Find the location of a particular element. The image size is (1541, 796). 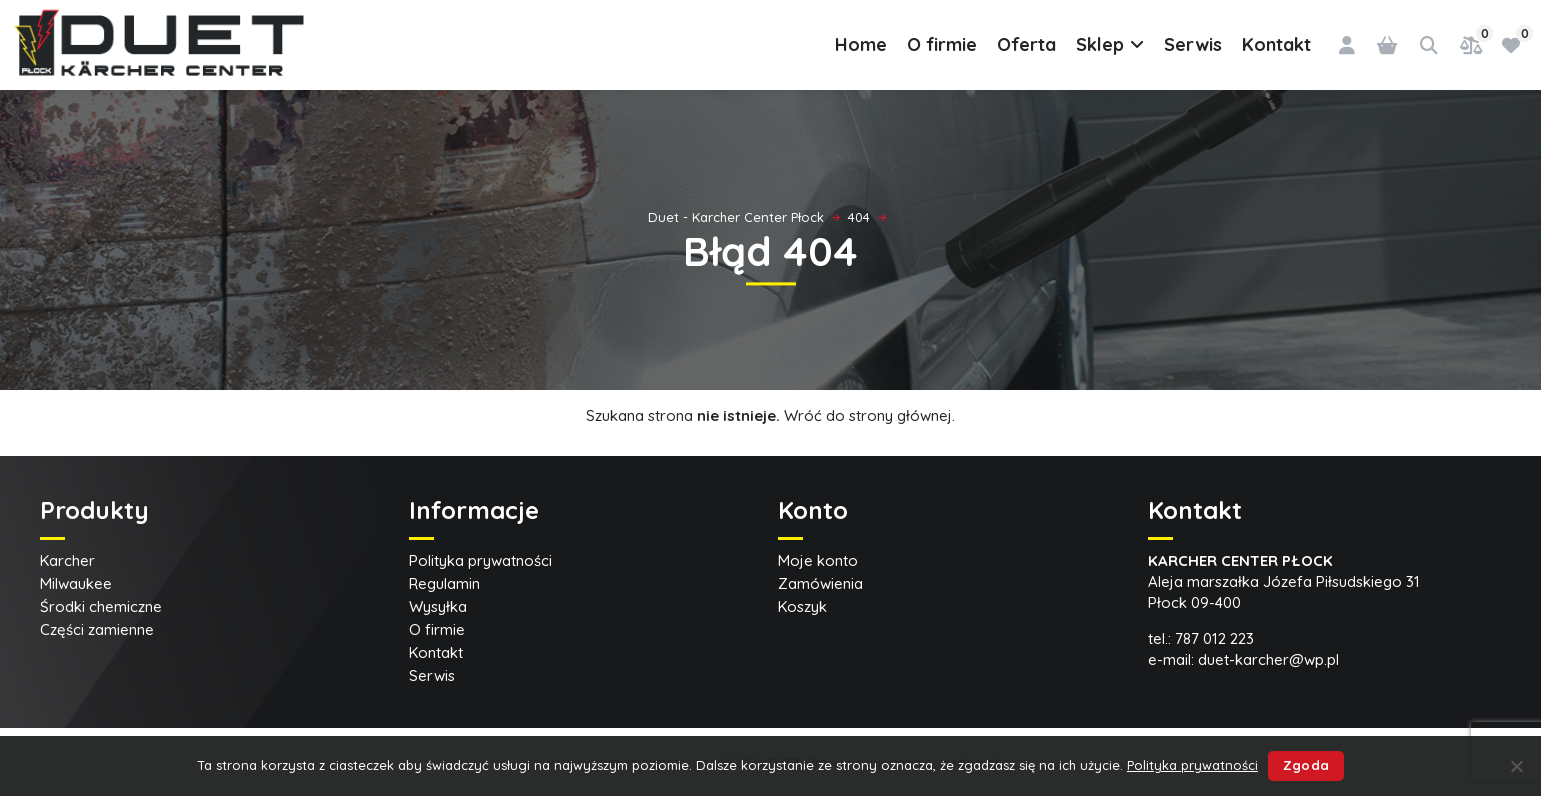

Zamówienia is located at coordinates (820, 583).